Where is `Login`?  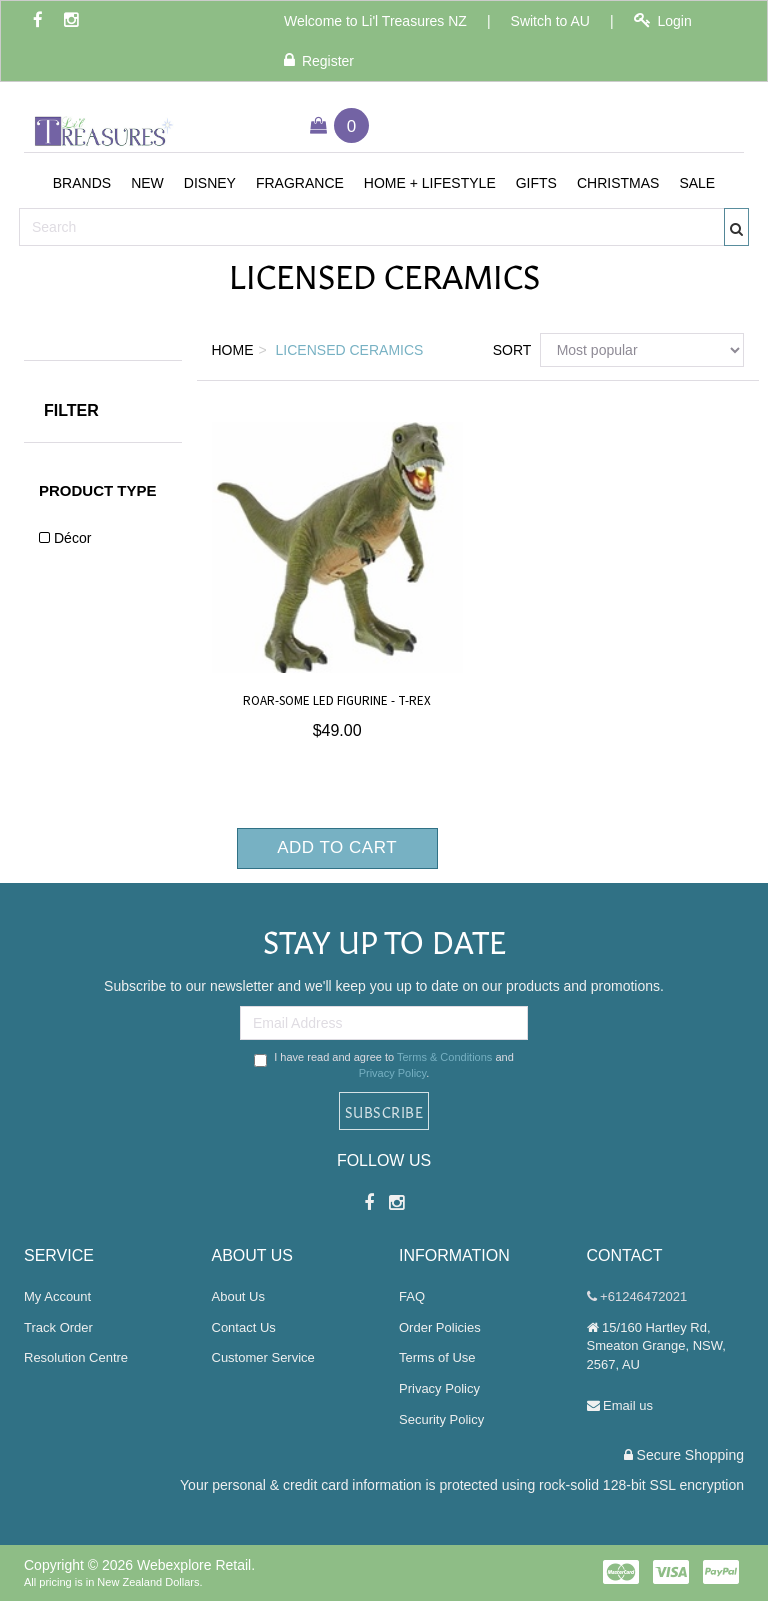
Login is located at coordinates (663, 20).